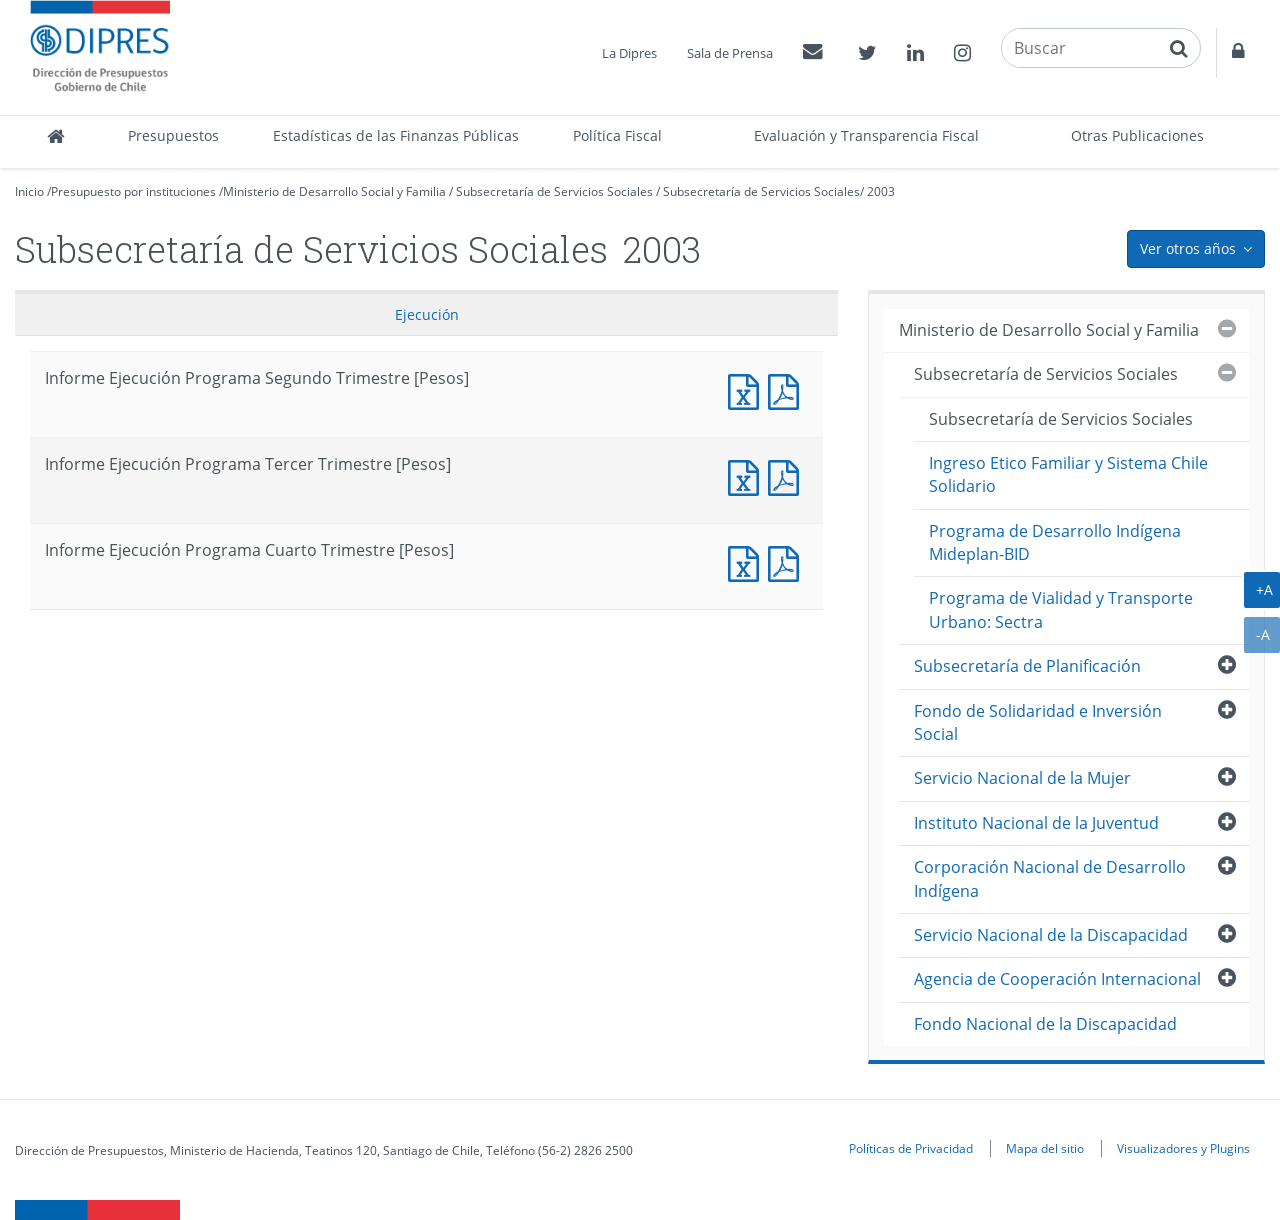 Image resolution: width=1280 pixels, height=1220 pixels. Describe the element at coordinates (788, 389) in the screenshot. I see `Documento PDF : Informe Ejecución Programa Segundo Trimestre [Pesos]` at that location.